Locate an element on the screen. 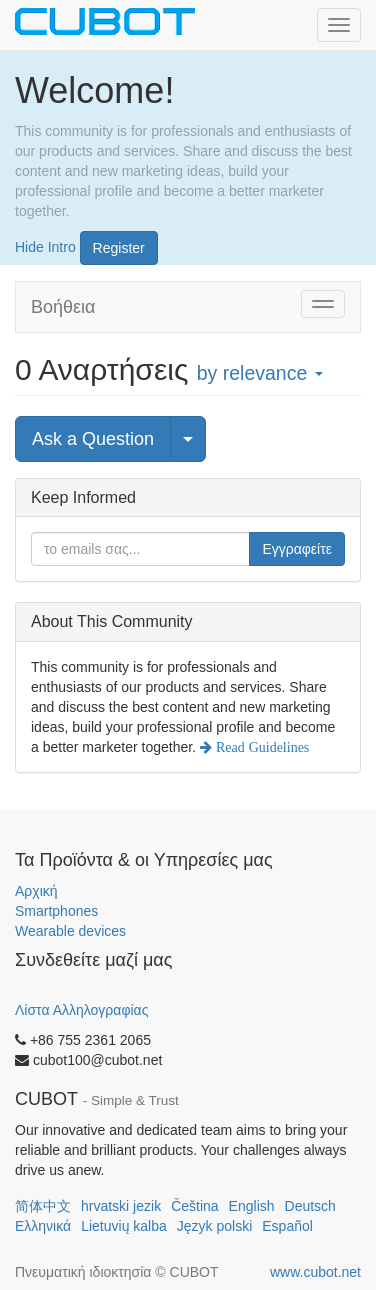 The height and width of the screenshot is (1290, 376). Αρχική is located at coordinates (36, 891).